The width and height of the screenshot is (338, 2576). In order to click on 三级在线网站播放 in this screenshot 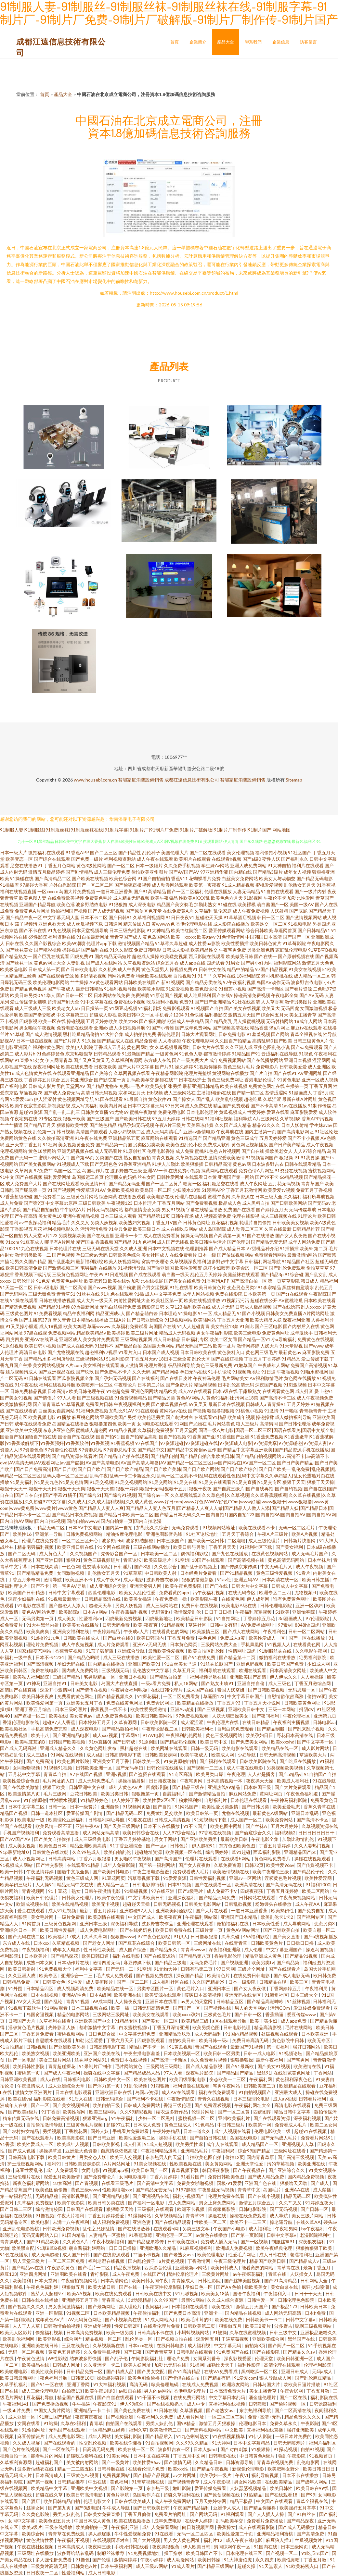, I will do `click(152, 1547)`.